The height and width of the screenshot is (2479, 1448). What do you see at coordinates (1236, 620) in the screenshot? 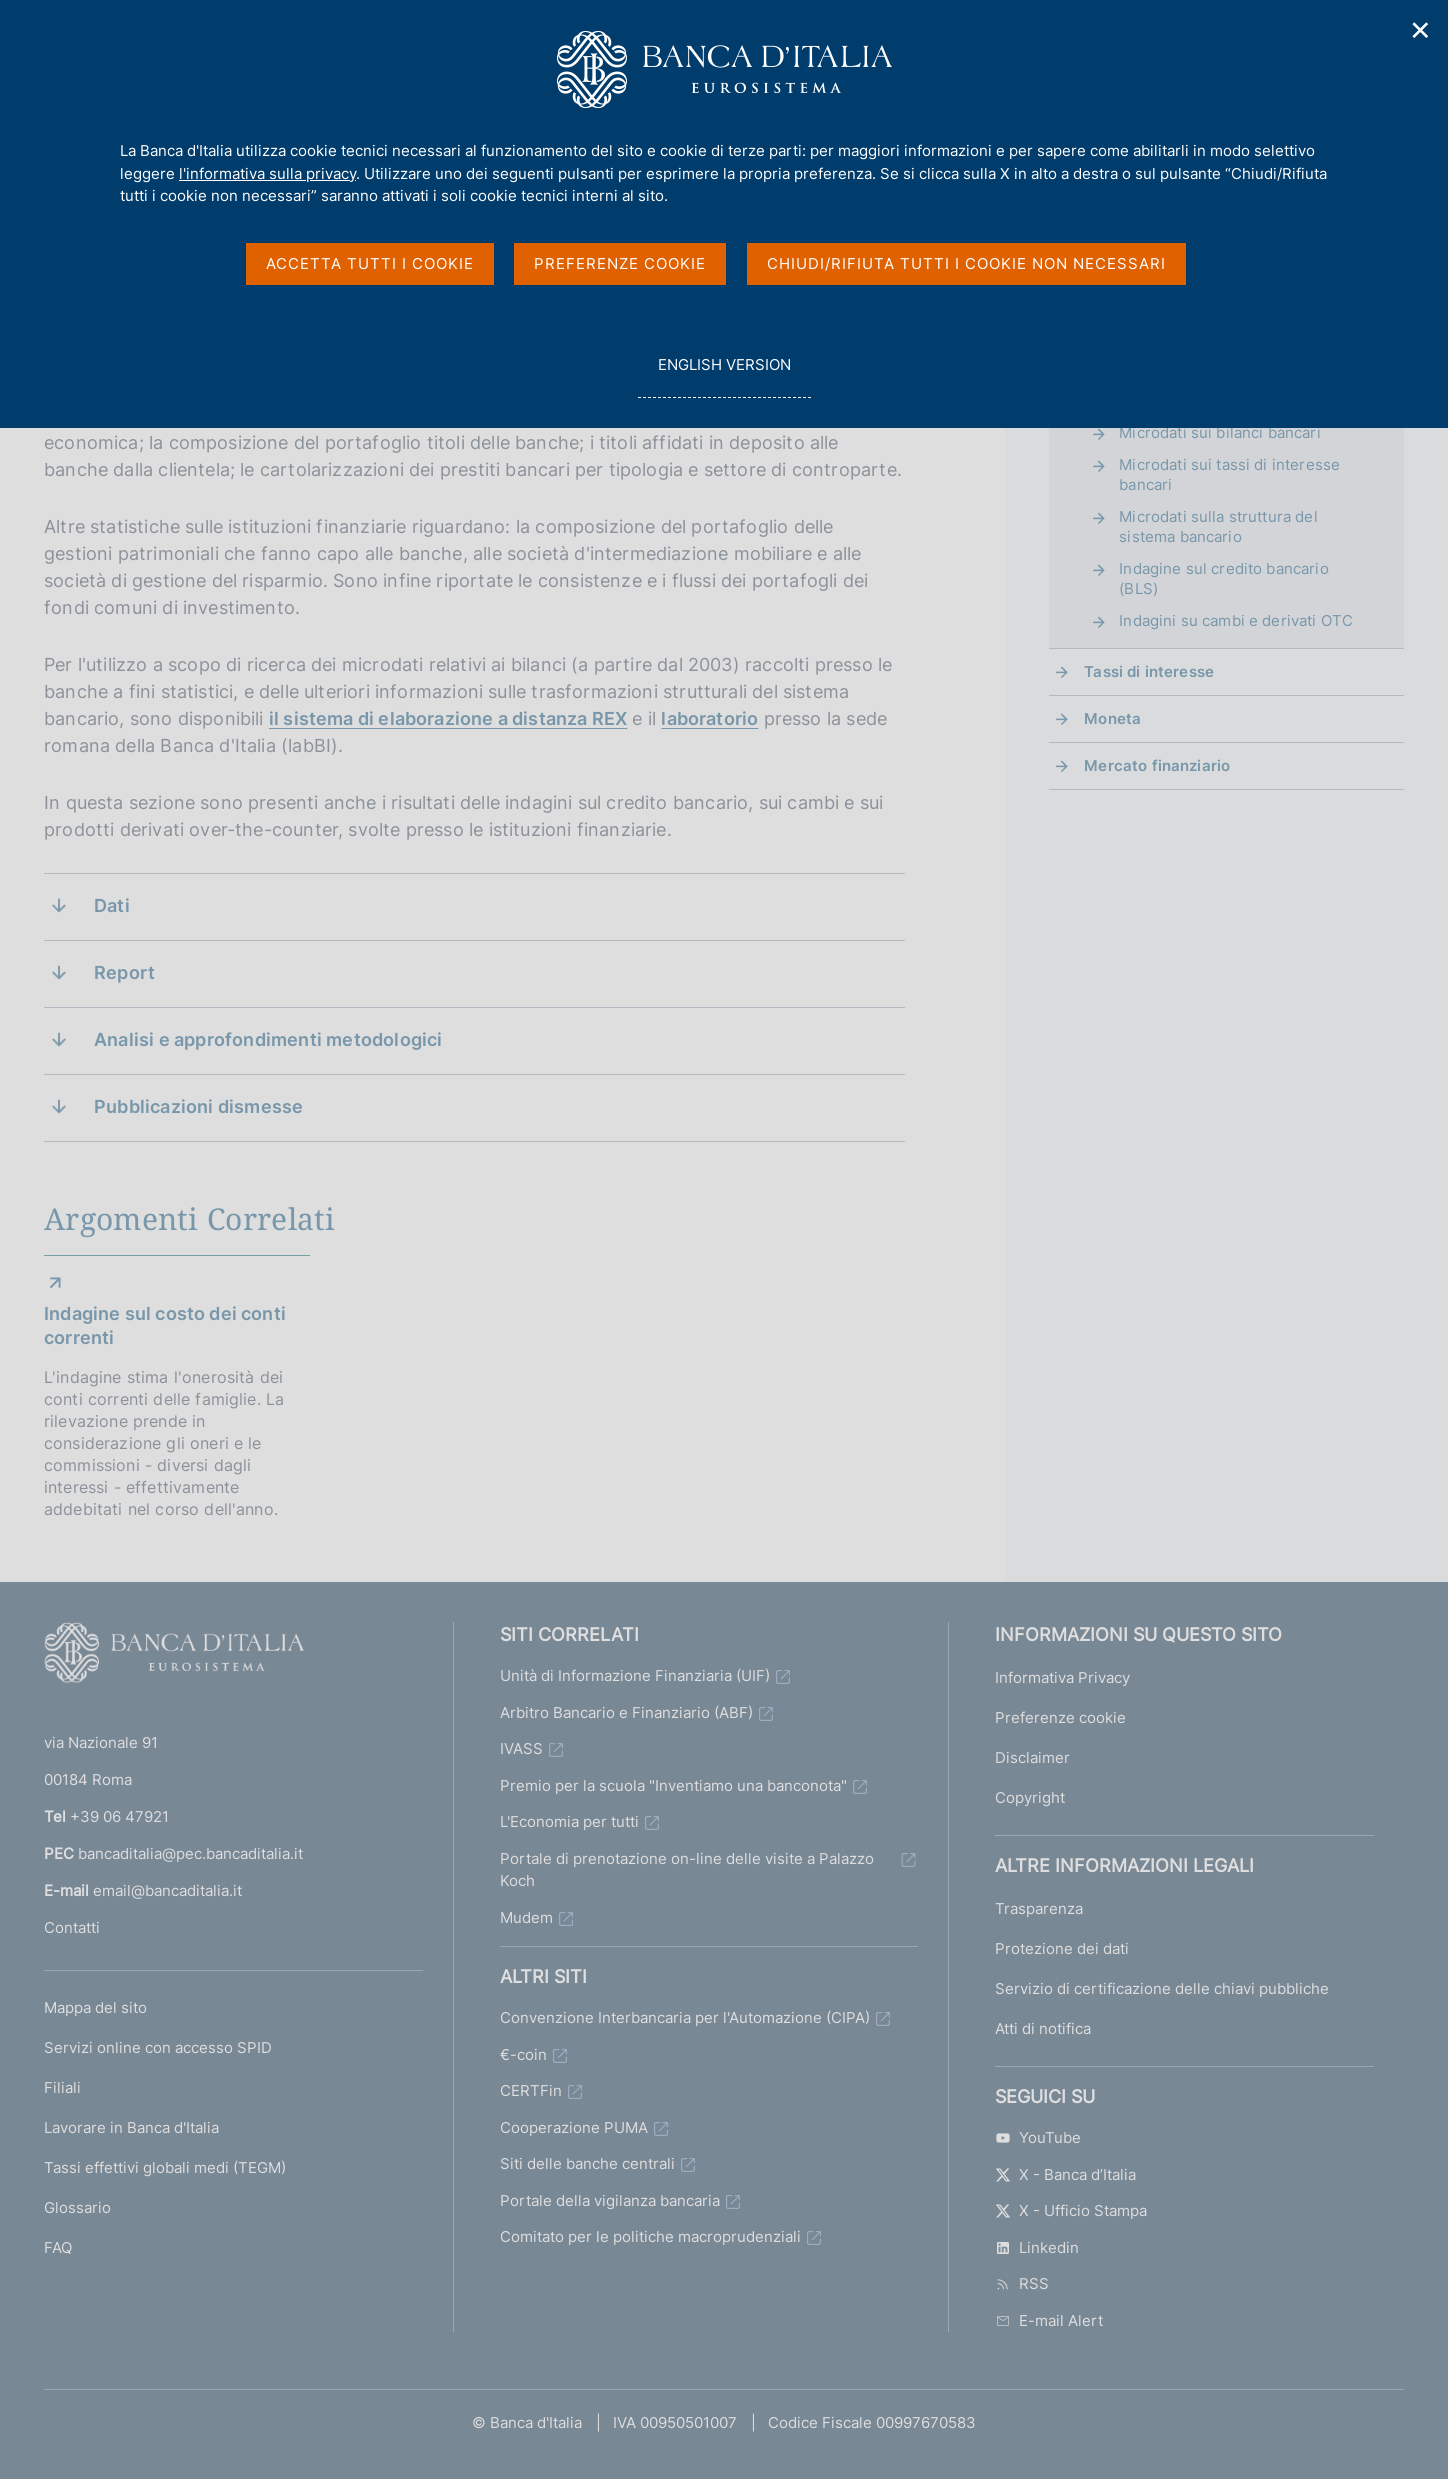
I see `Indagini su cambi e derivati OTC` at bounding box center [1236, 620].